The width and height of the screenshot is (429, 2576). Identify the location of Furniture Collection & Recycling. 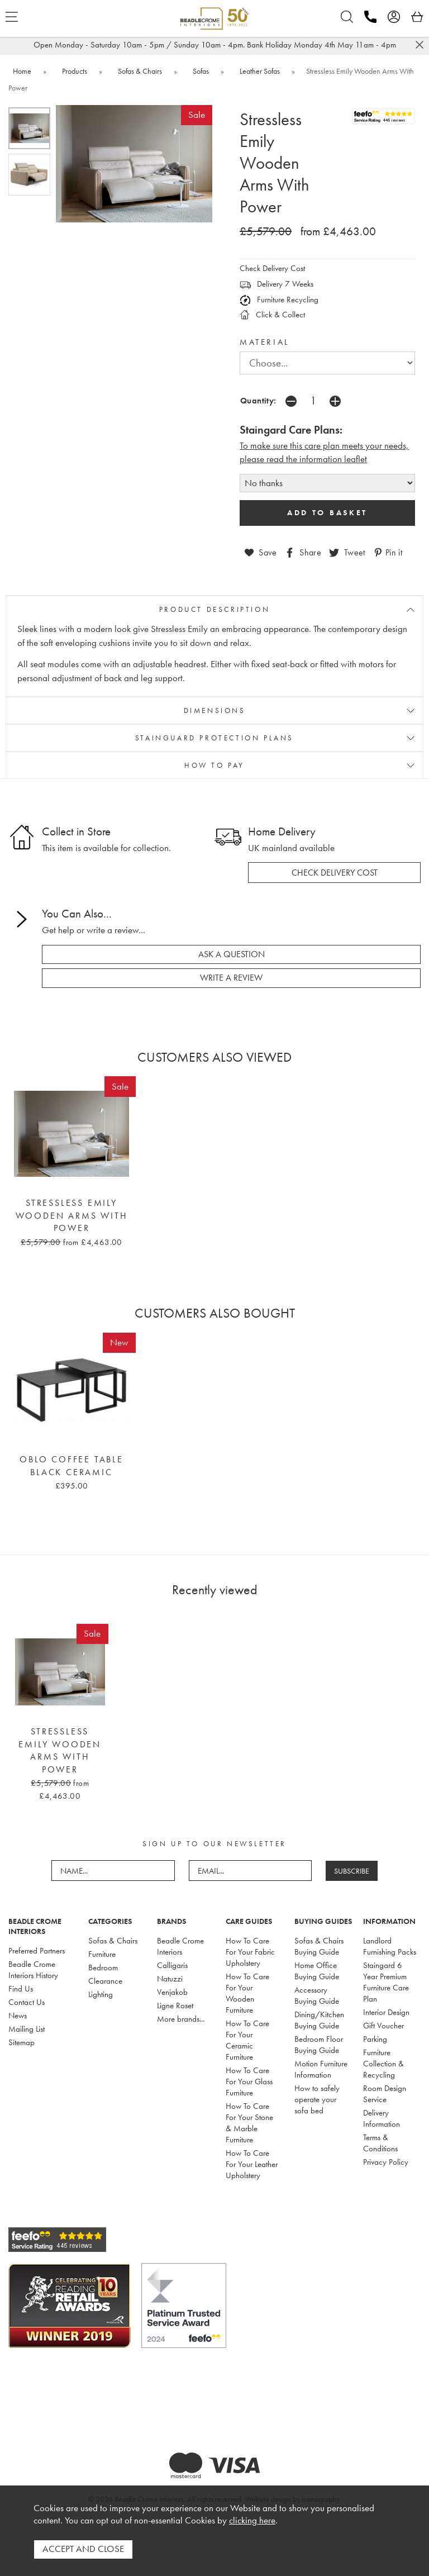
(383, 2063).